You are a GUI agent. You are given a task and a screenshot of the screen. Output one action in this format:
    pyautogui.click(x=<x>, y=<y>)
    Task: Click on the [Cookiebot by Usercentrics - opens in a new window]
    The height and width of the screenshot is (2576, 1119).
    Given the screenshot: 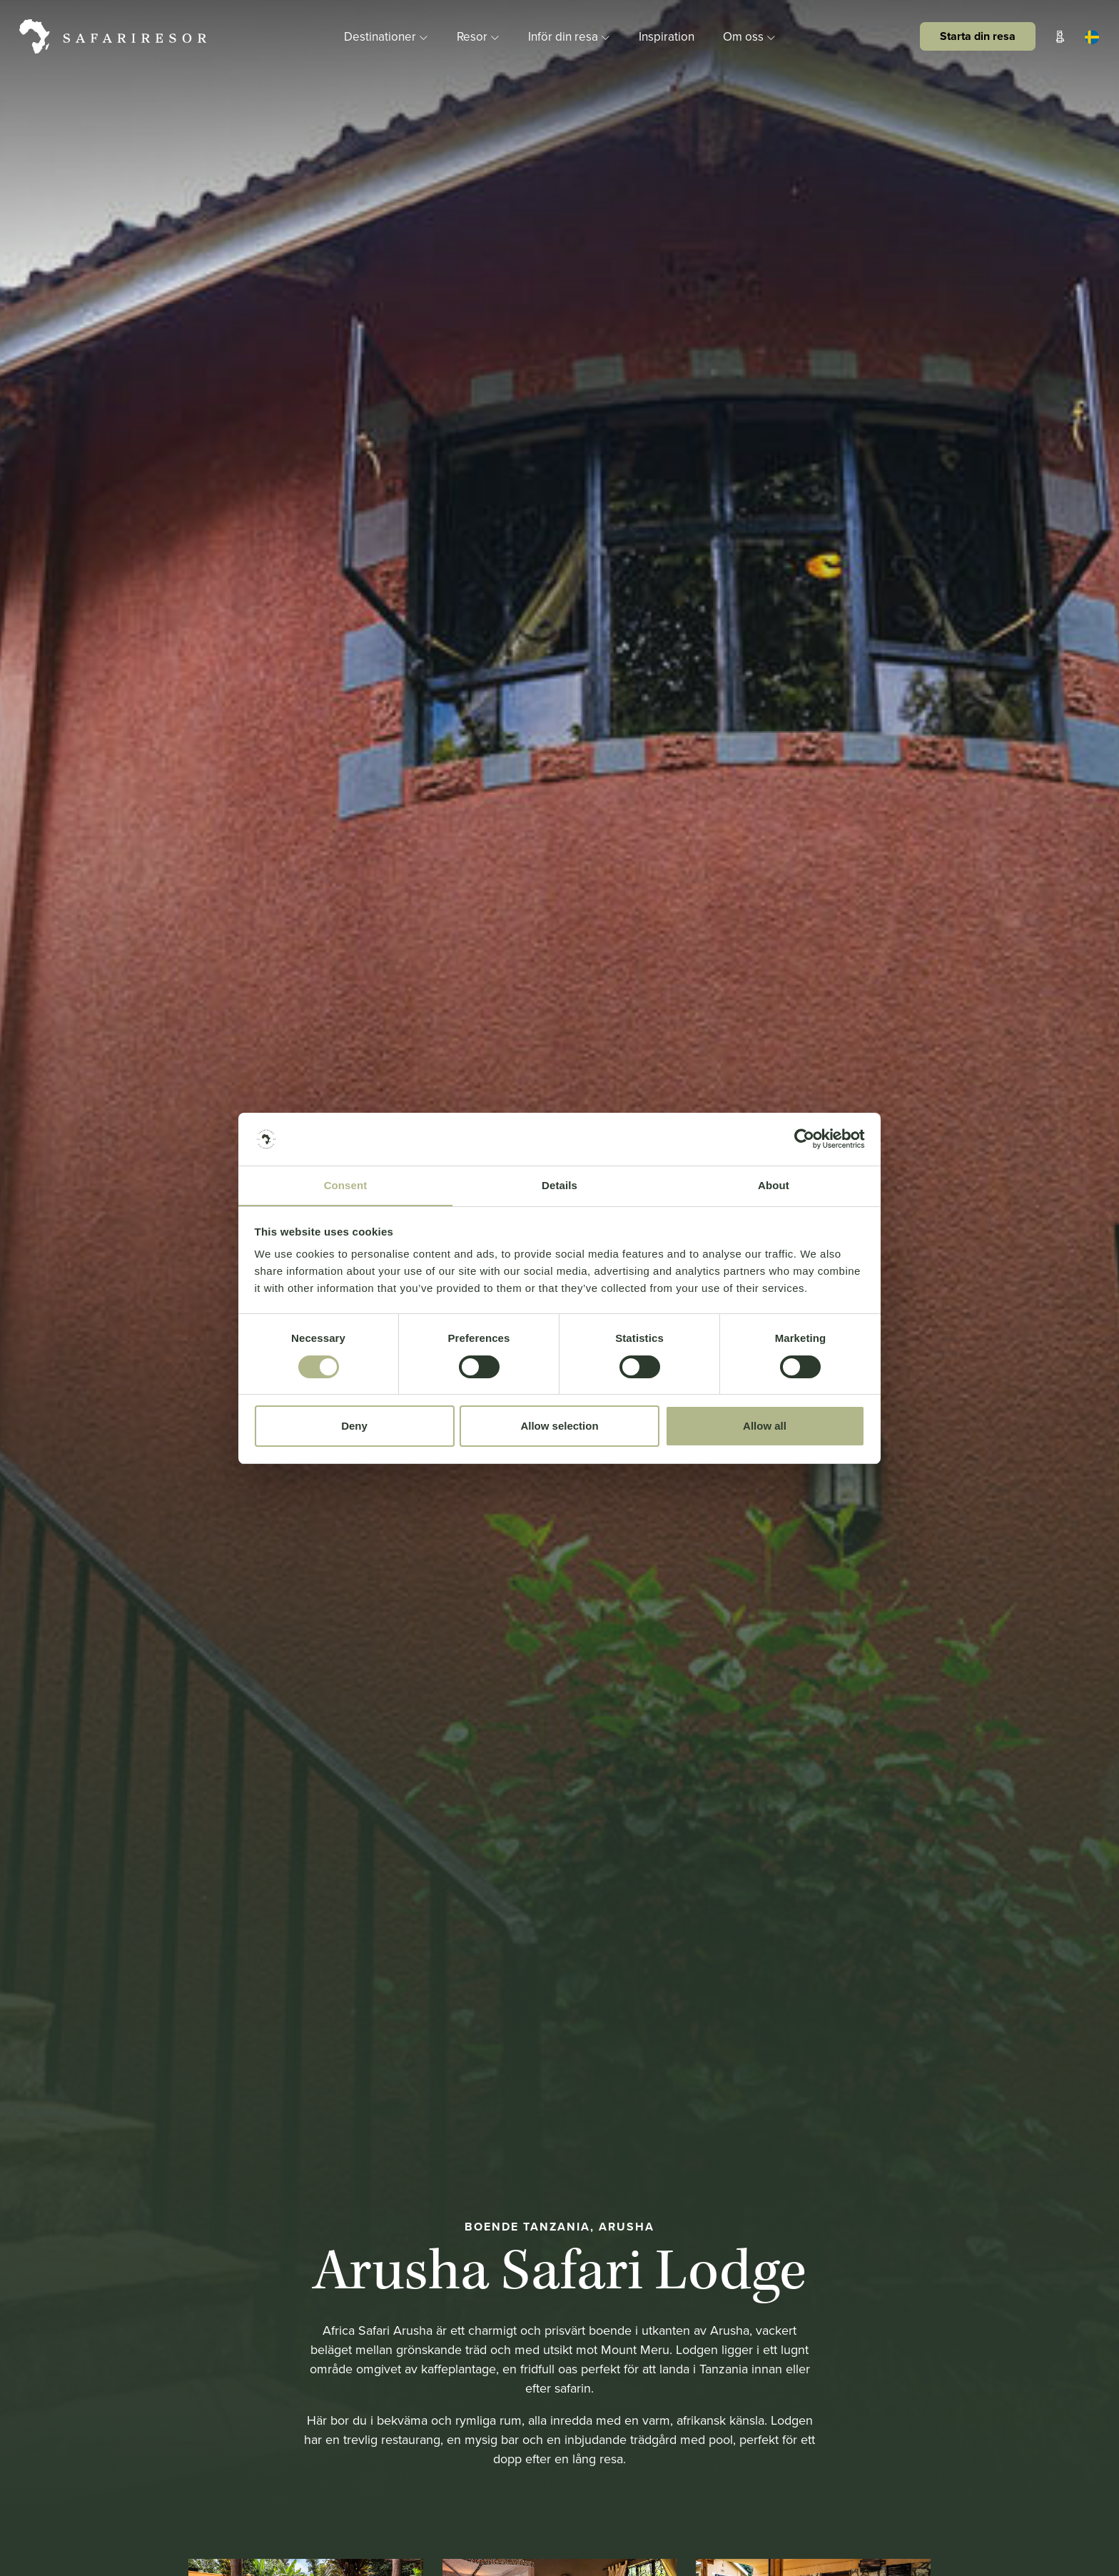 What is the action you would take?
    pyautogui.click(x=802, y=1138)
    